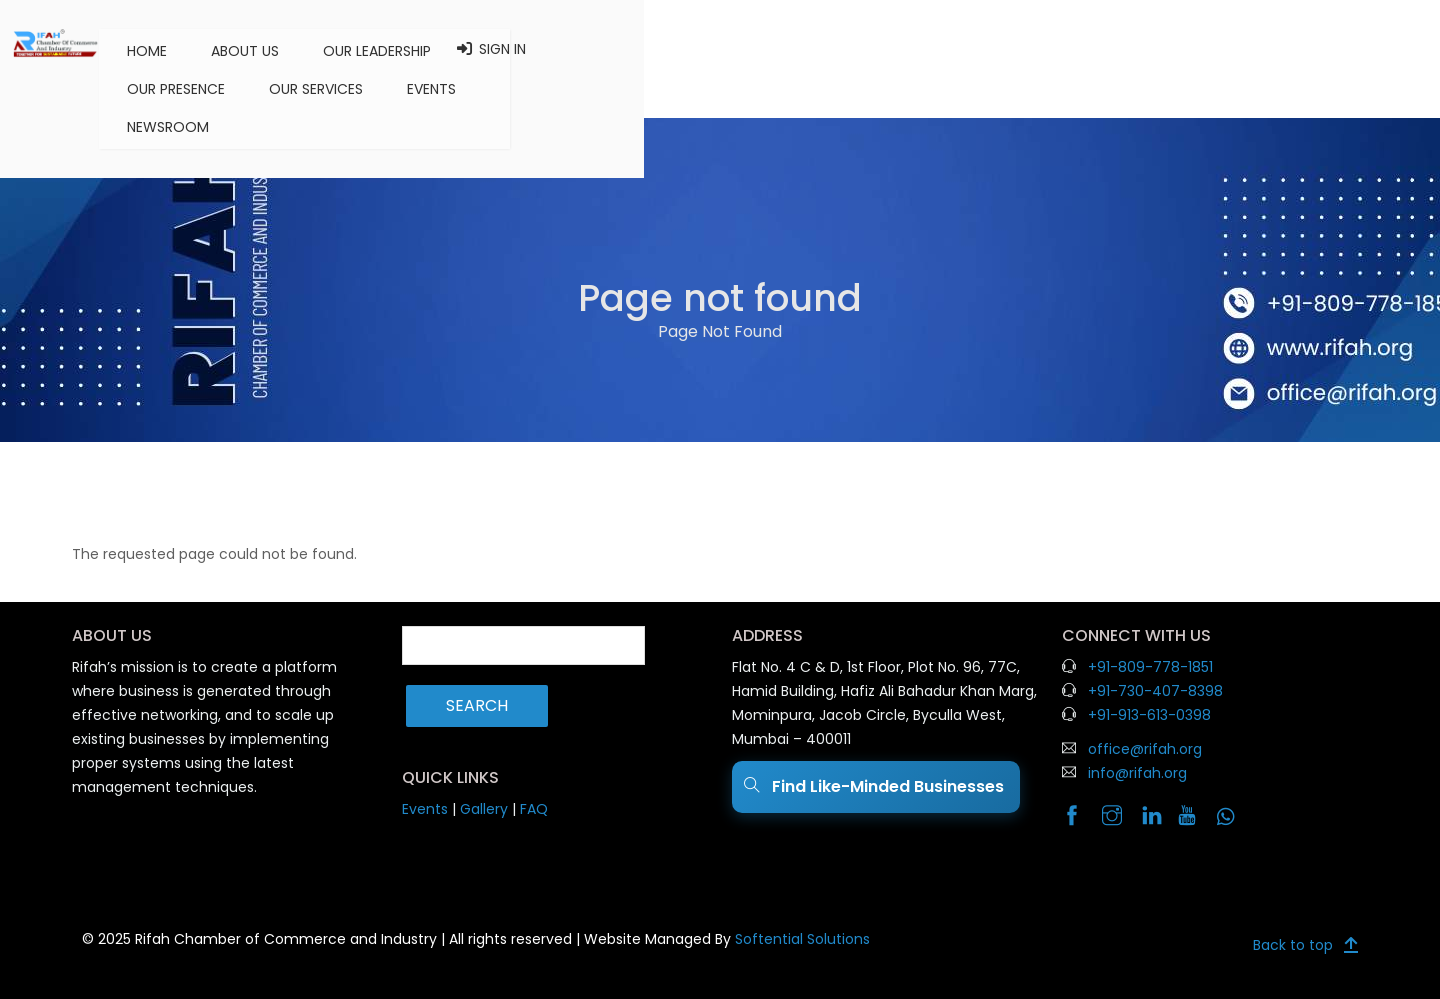  Describe the element at coordinates (466, 48) in the screenshot. I see `About us` at that location.